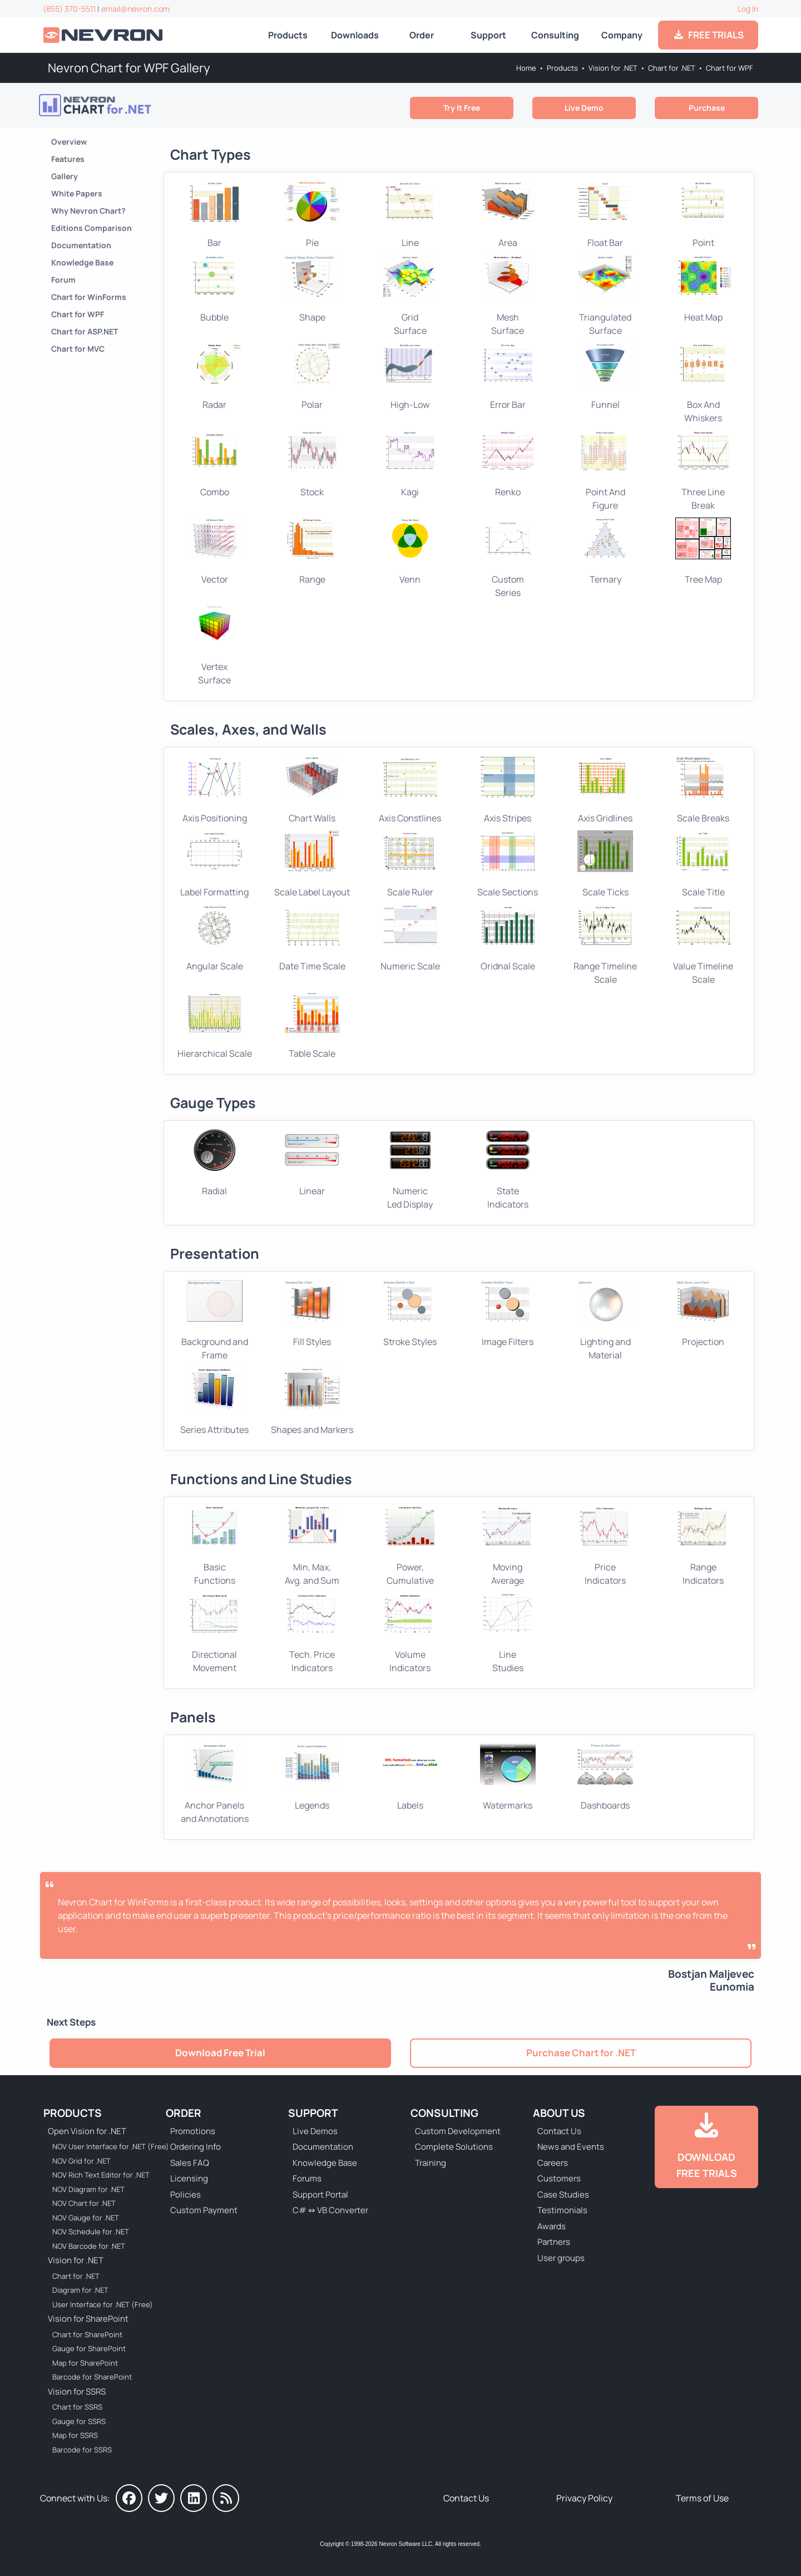 Image resolution: width=801 pixels, height=2576 pixels. What do you see at coordinates (526, 68) in the screenshot?
I see `Home [Go to Home]` at bounding box center [526, 68].